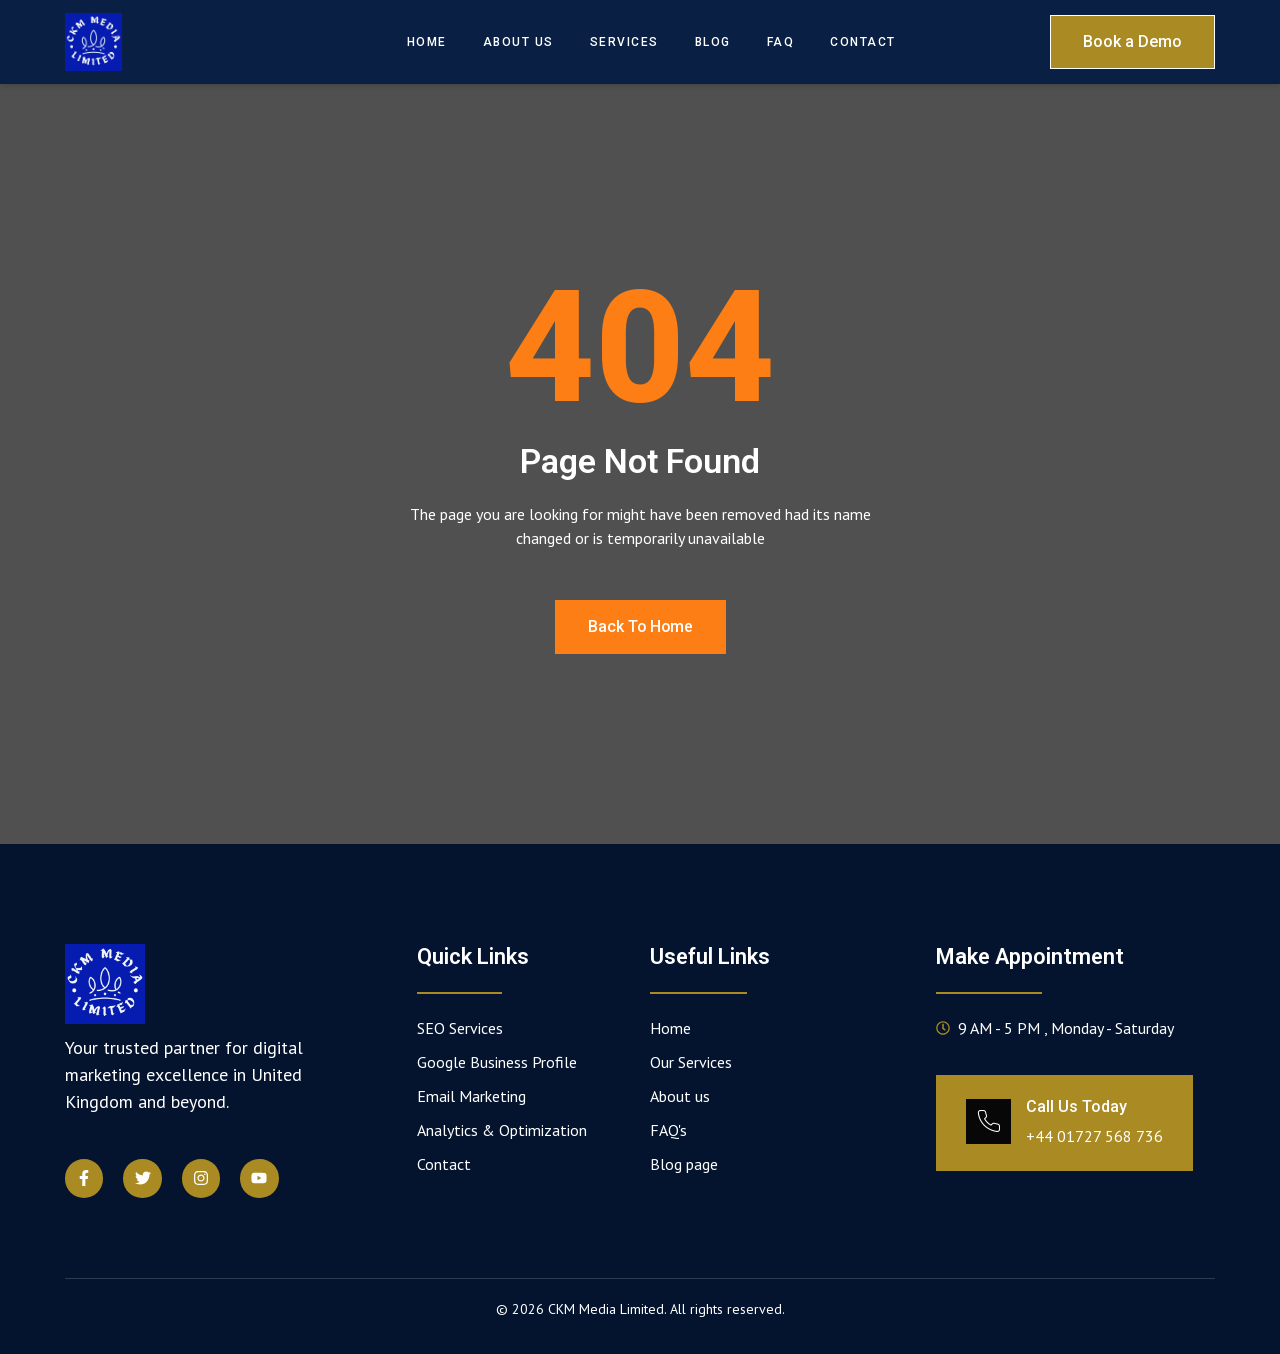 Image resolution: width=1280 pixels, height=1354 pixels. What do you see at coordinates (518, 42) in the screenshot?
I see `About Us` at bounding box center [518, 42].